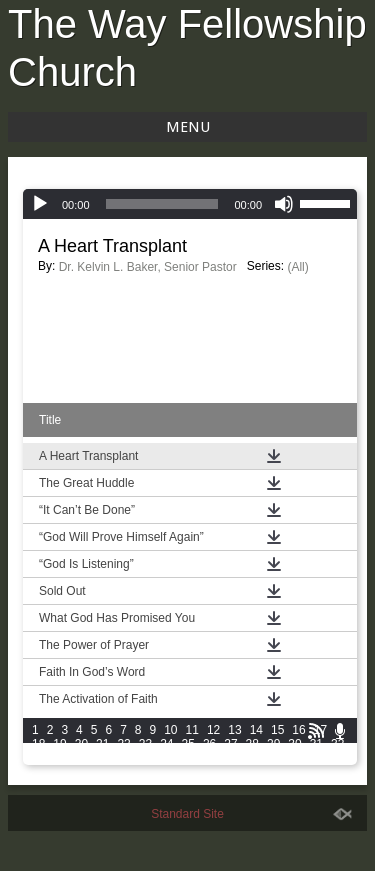  I want to click on 15, so click(277, 730).